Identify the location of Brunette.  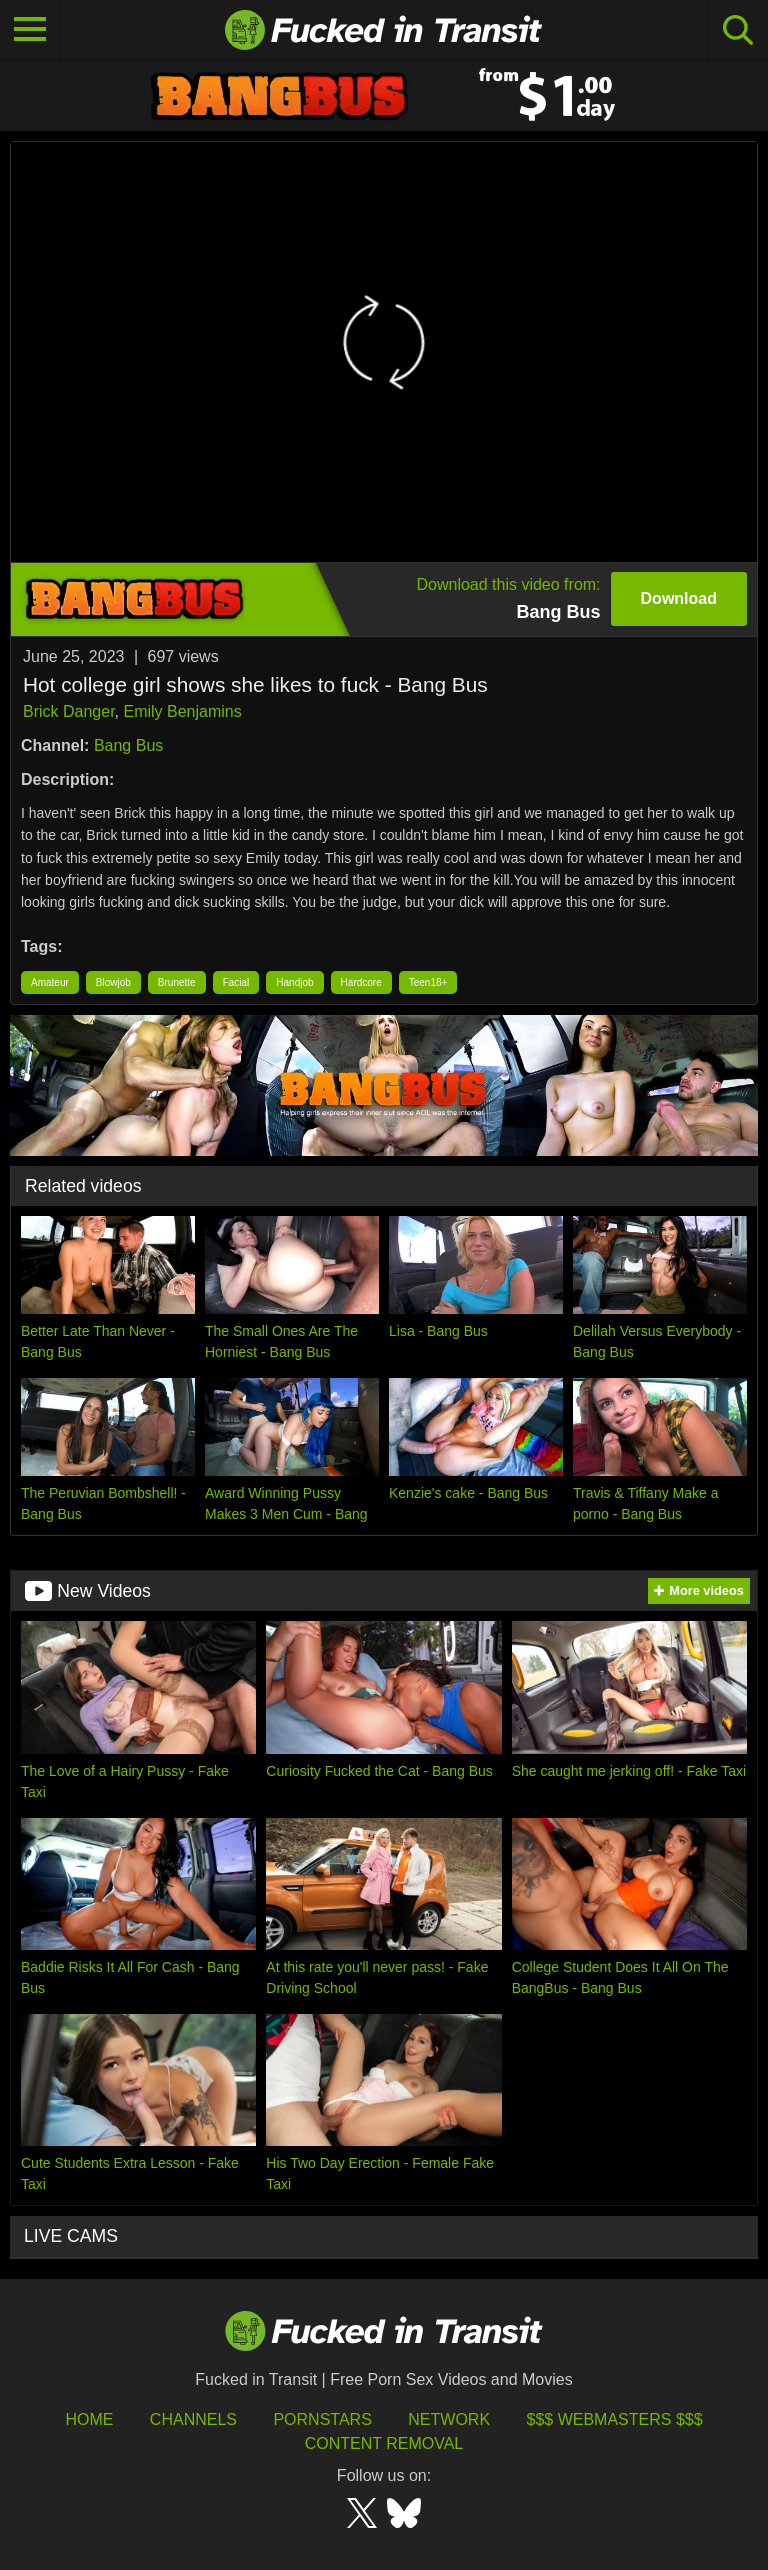
(177, 982).